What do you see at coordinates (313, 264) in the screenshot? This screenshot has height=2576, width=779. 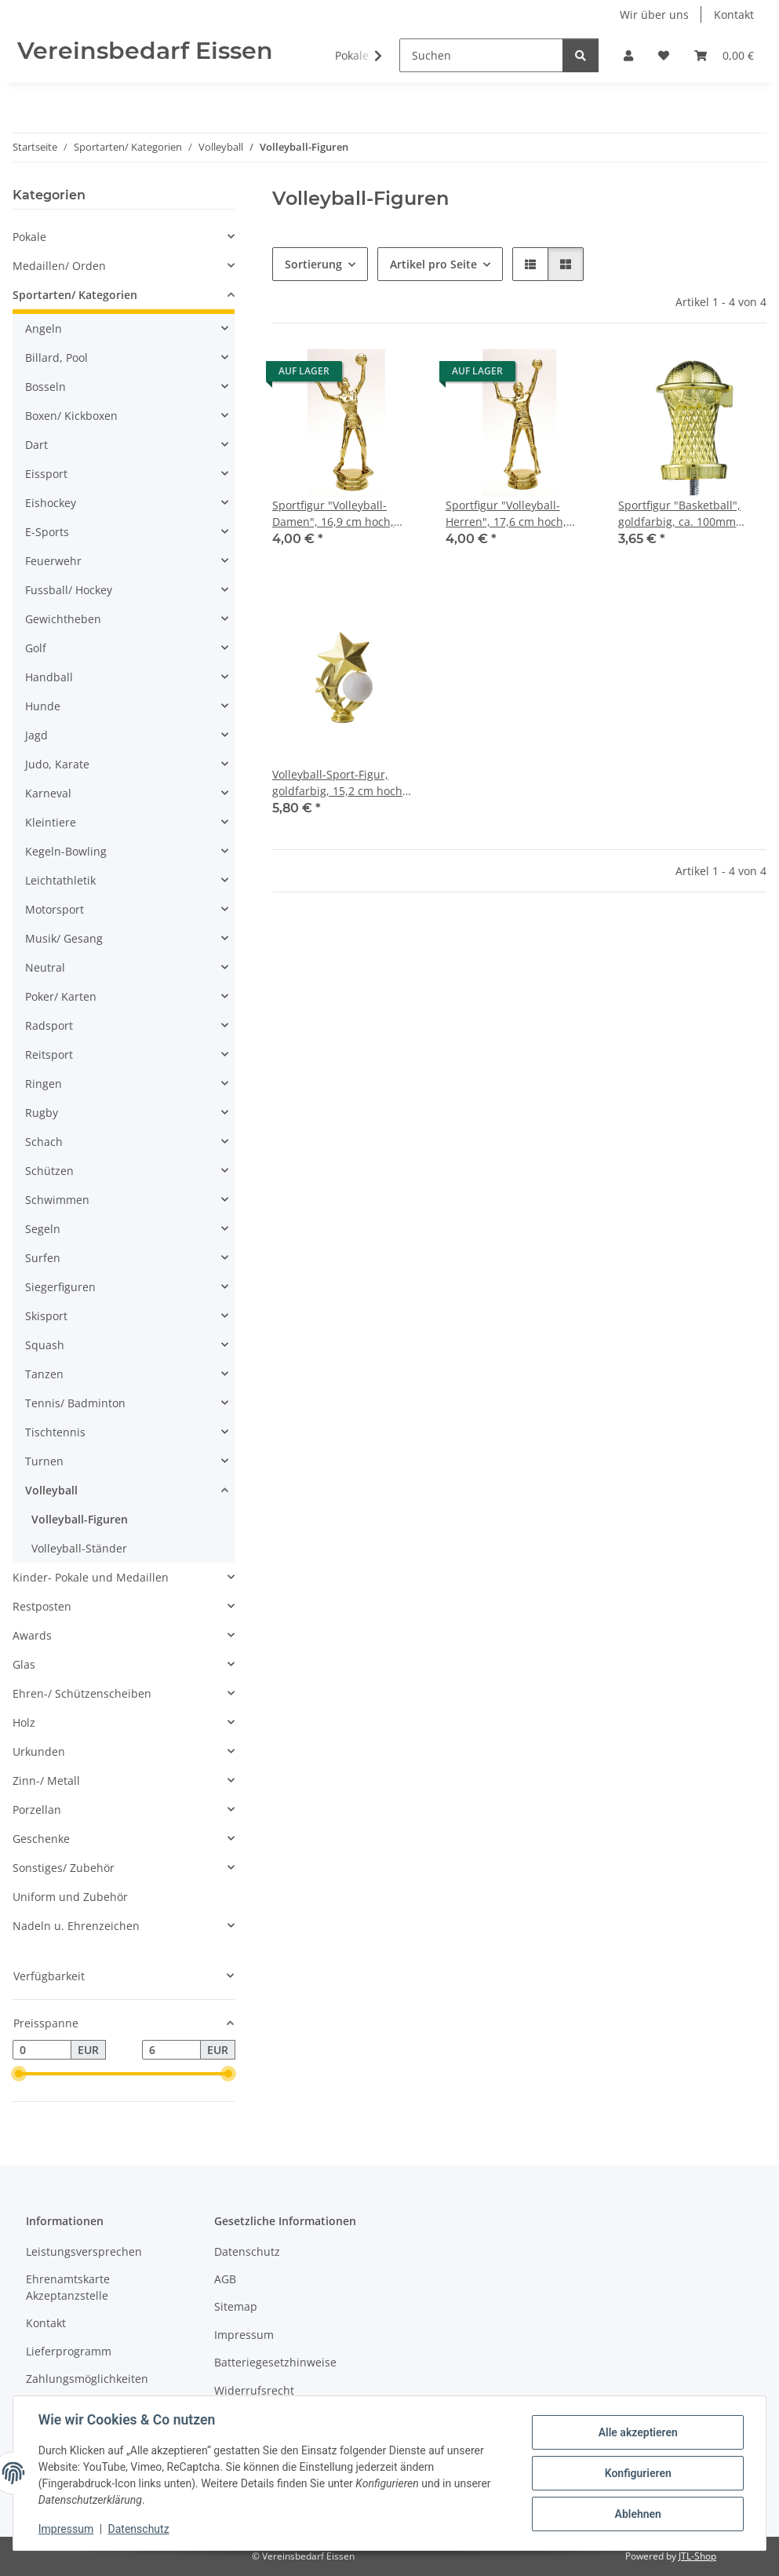 I see `Sortierung` at bounding box center [313, 264].